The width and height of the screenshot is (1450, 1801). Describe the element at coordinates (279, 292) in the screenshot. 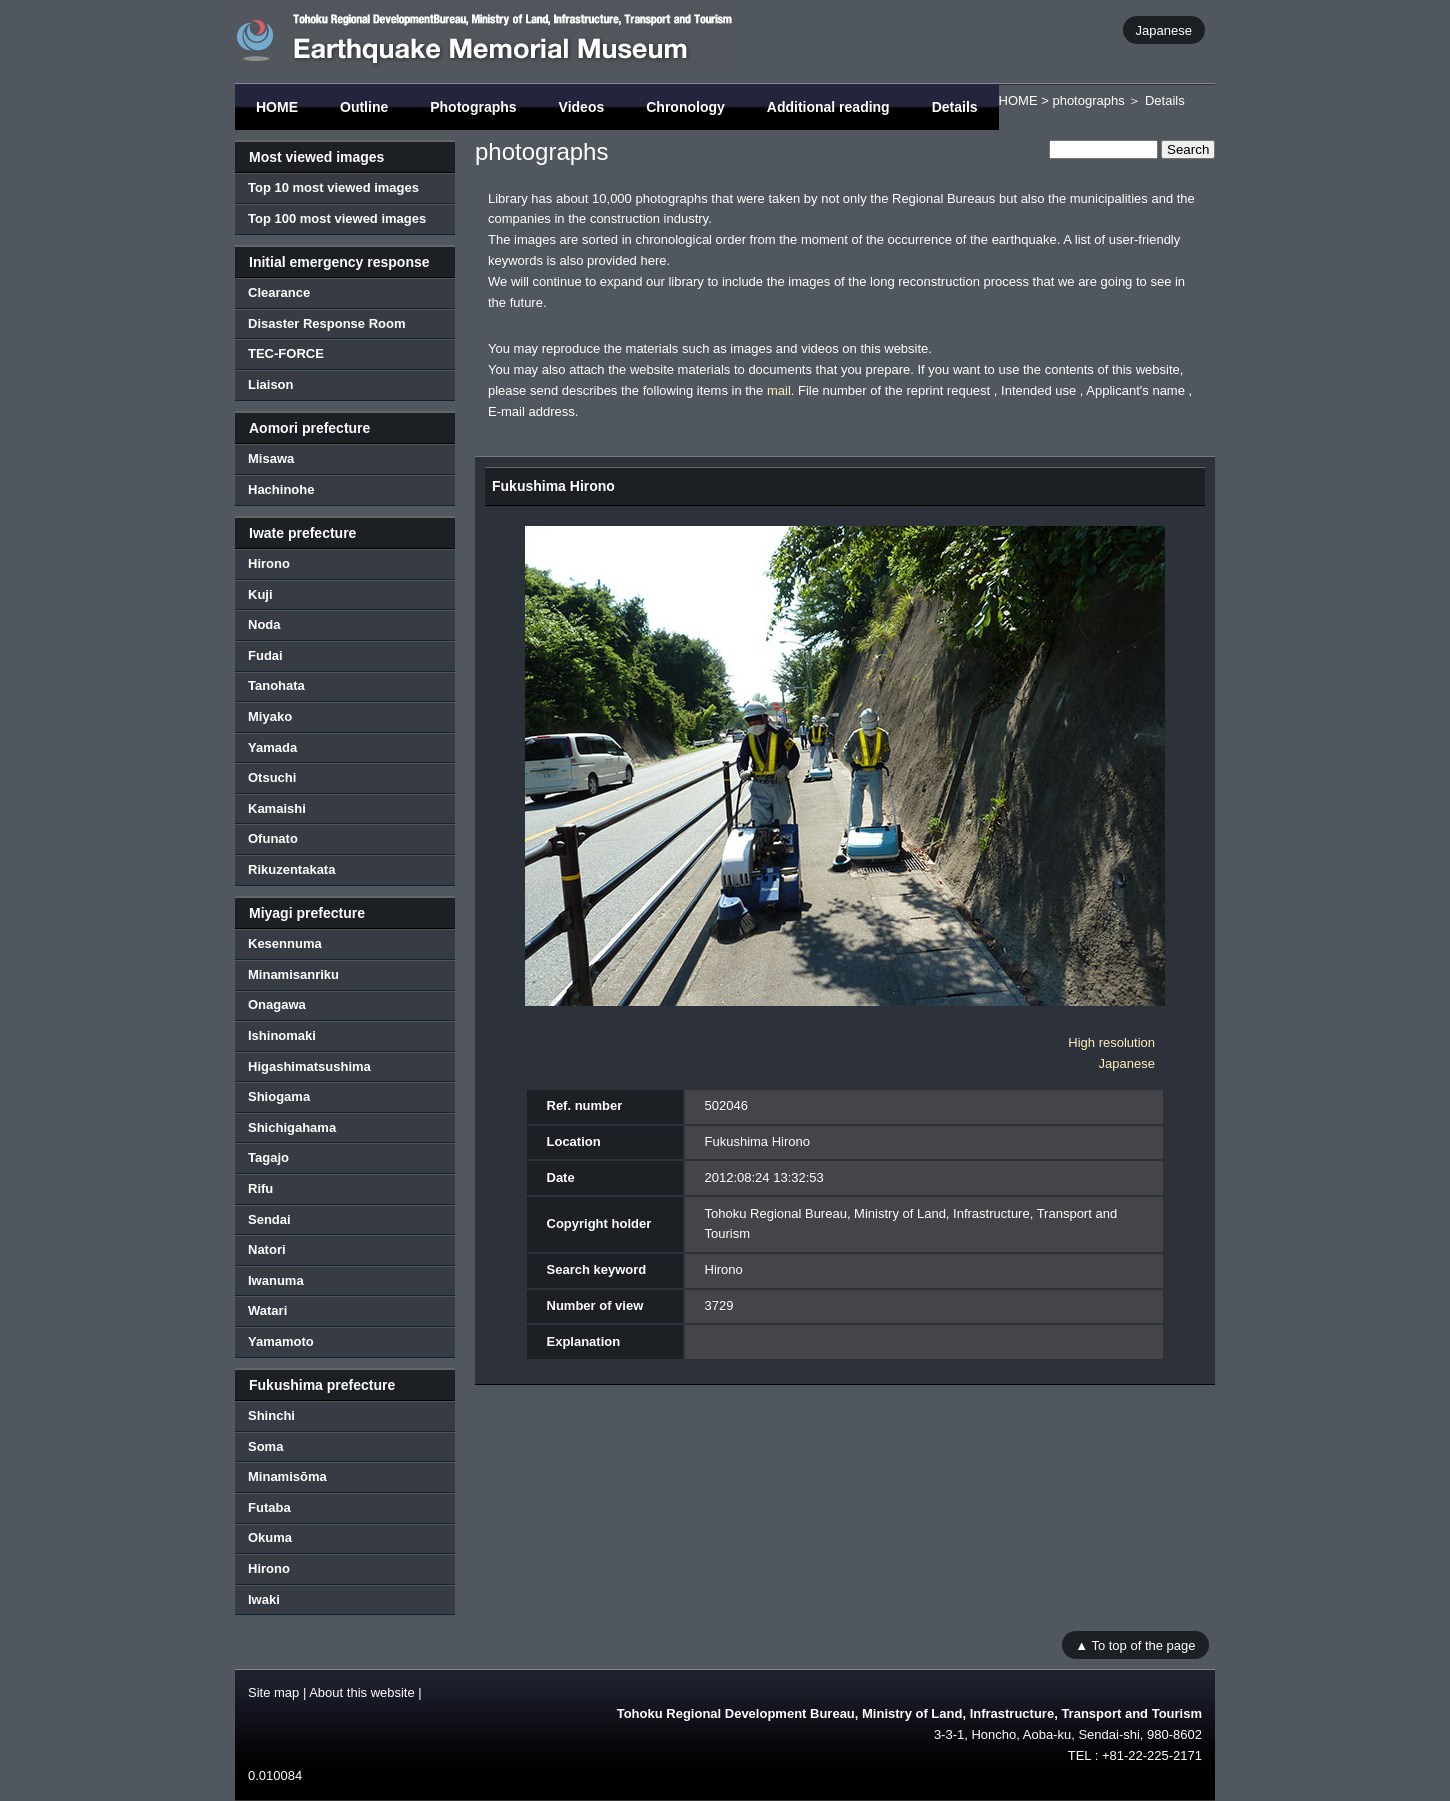

I see `Clearance` at that location.